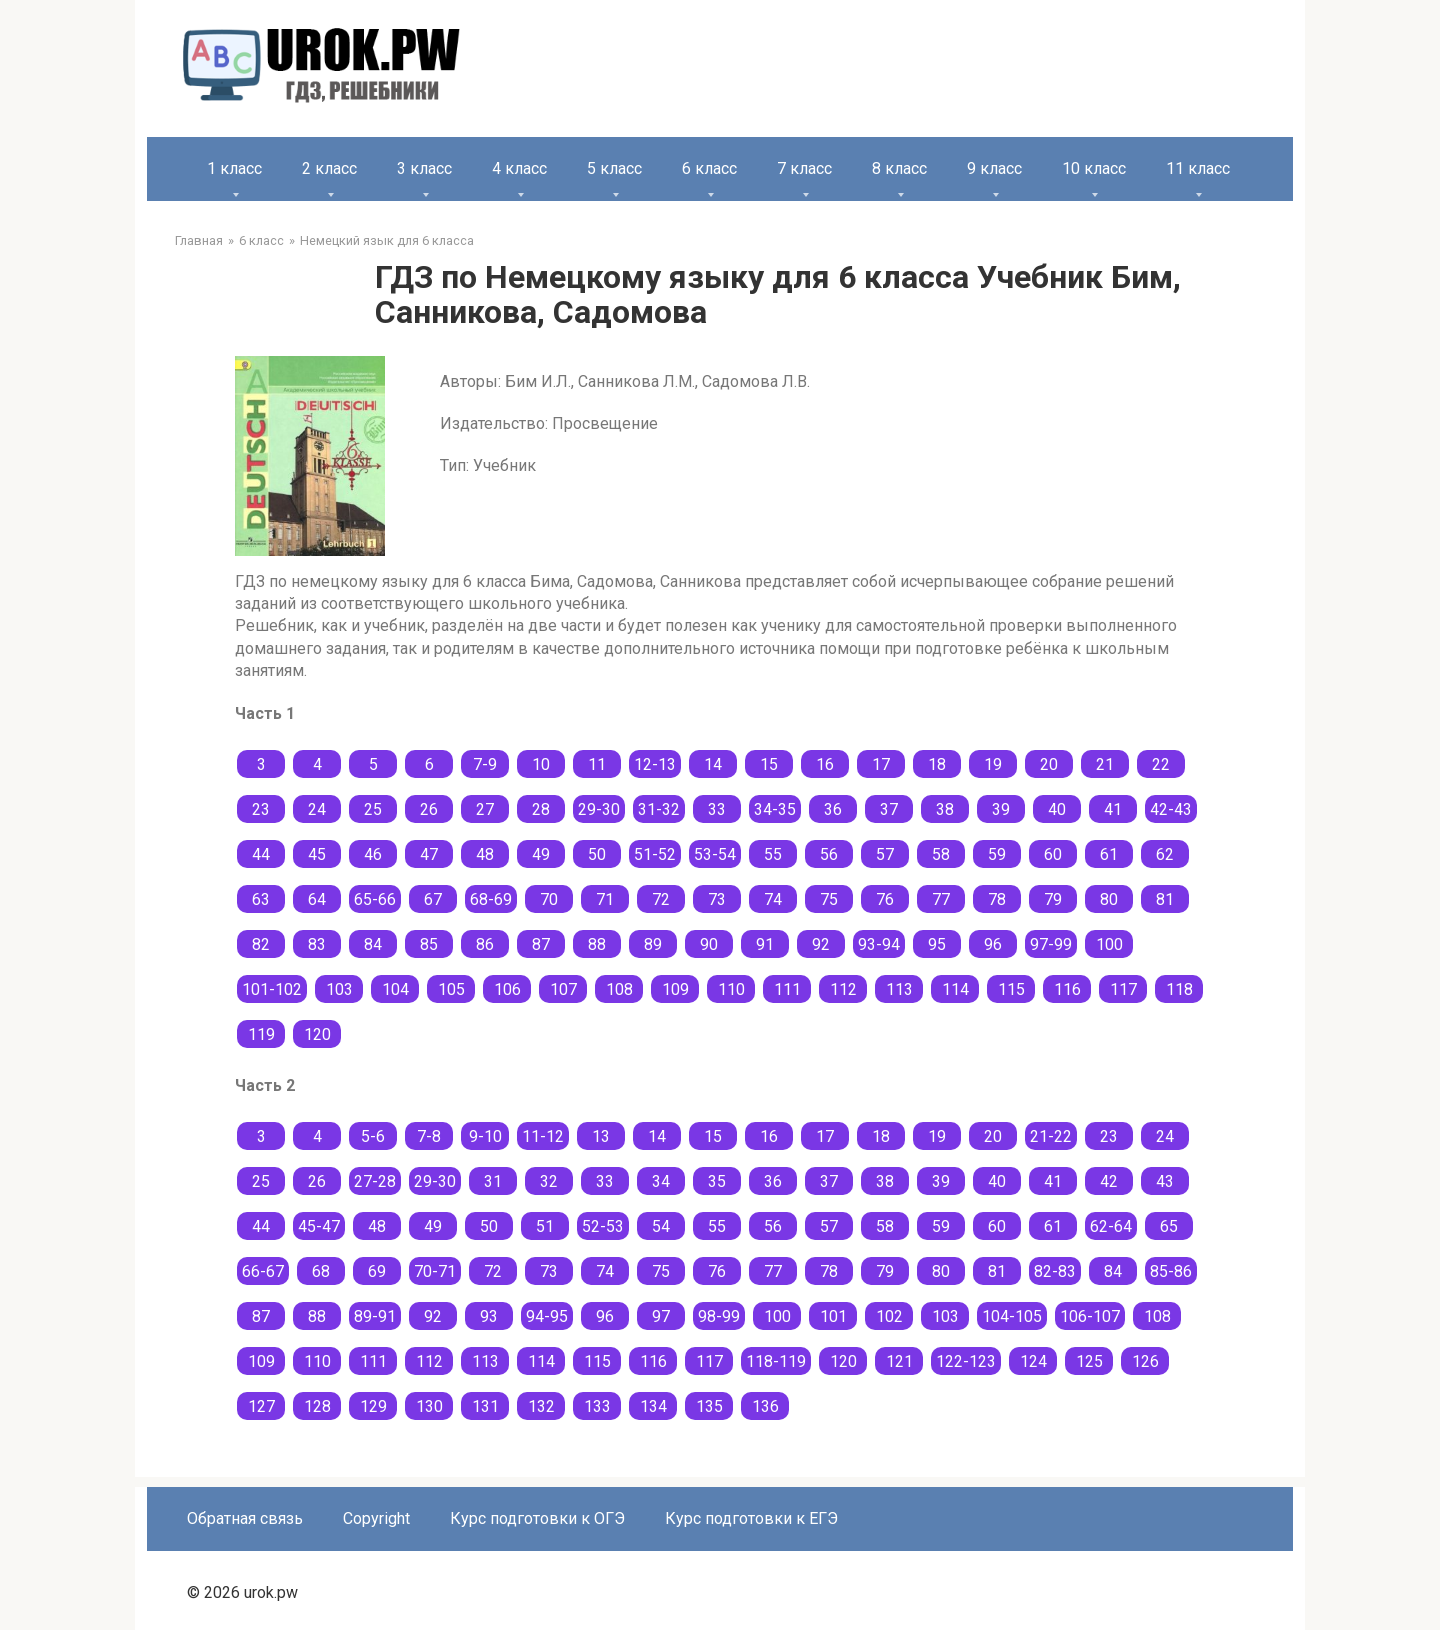 The width and height of the screenshot is (1440, 1630). I want to click on 73, so click(717, 899).